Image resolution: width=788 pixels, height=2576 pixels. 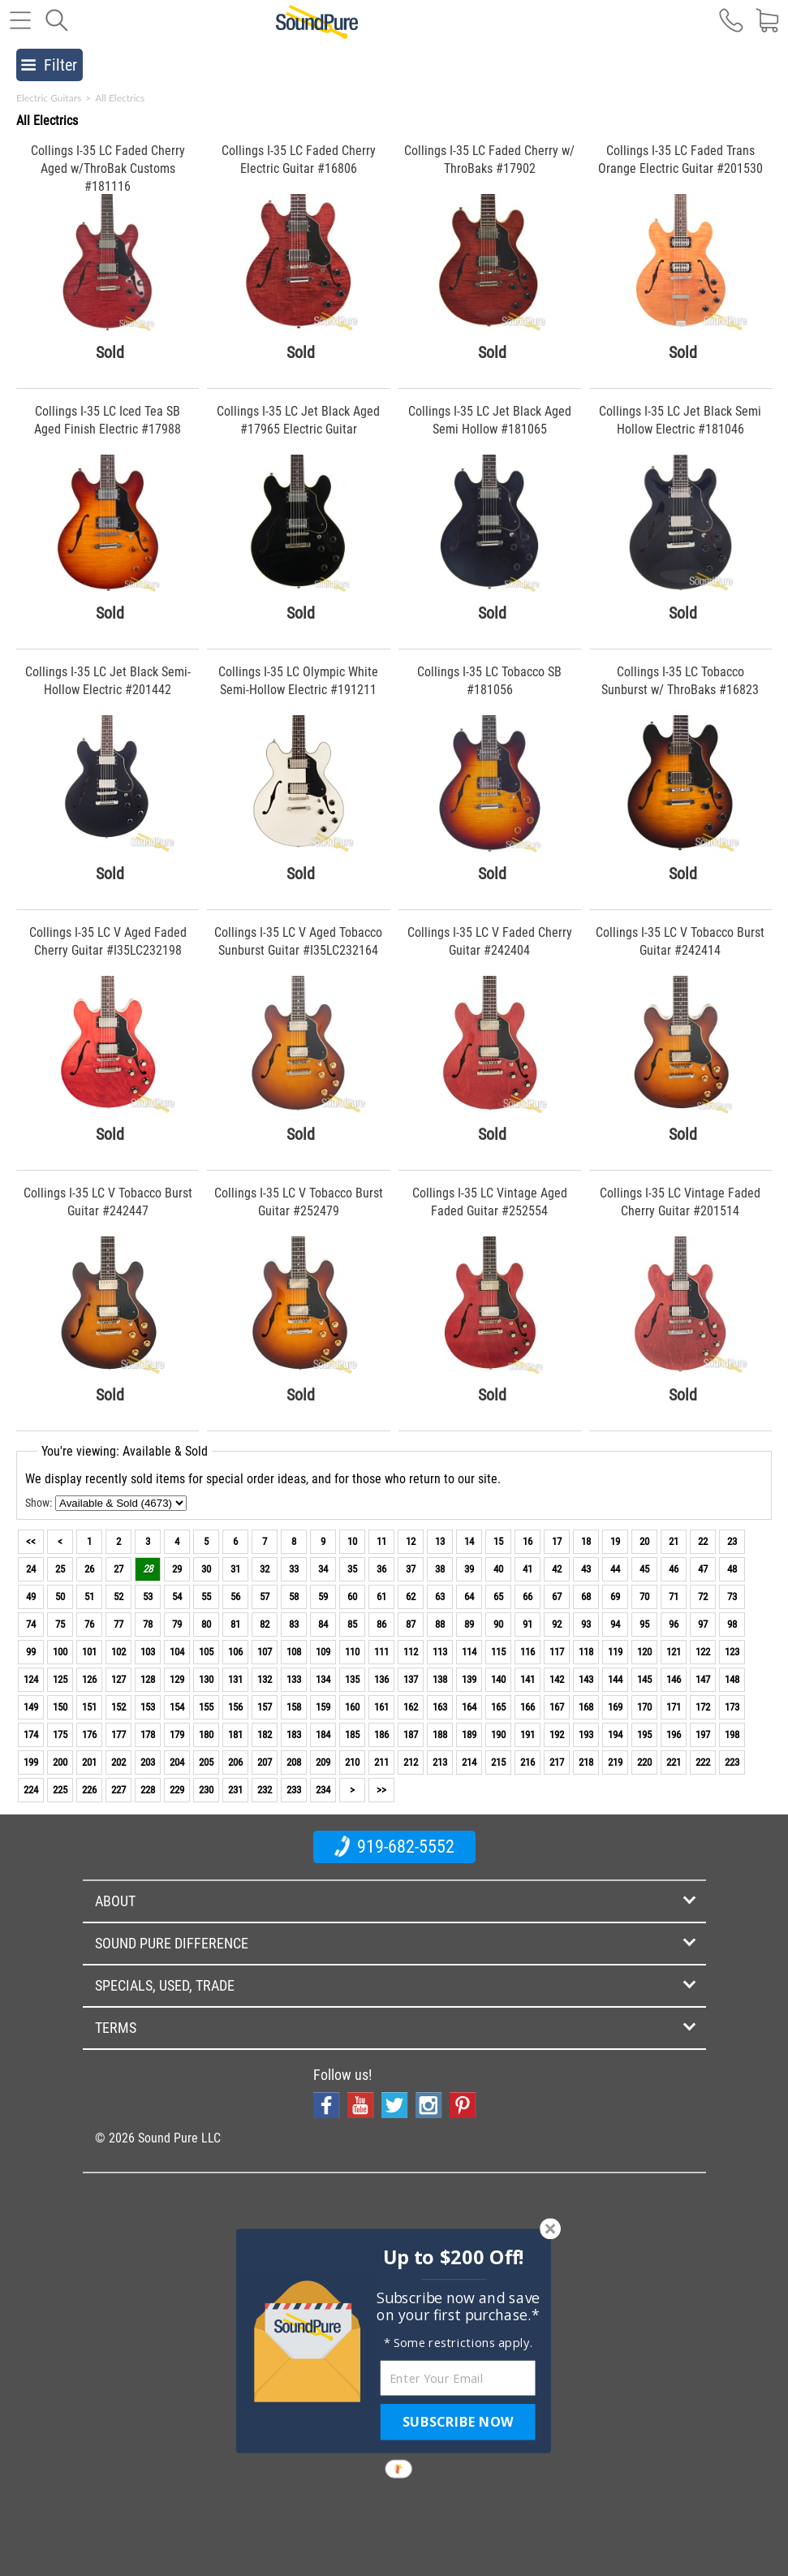 What do you see at coordinates (644, 1624) in the screenshot?
I see `95` at bounding box center [644, 1624].